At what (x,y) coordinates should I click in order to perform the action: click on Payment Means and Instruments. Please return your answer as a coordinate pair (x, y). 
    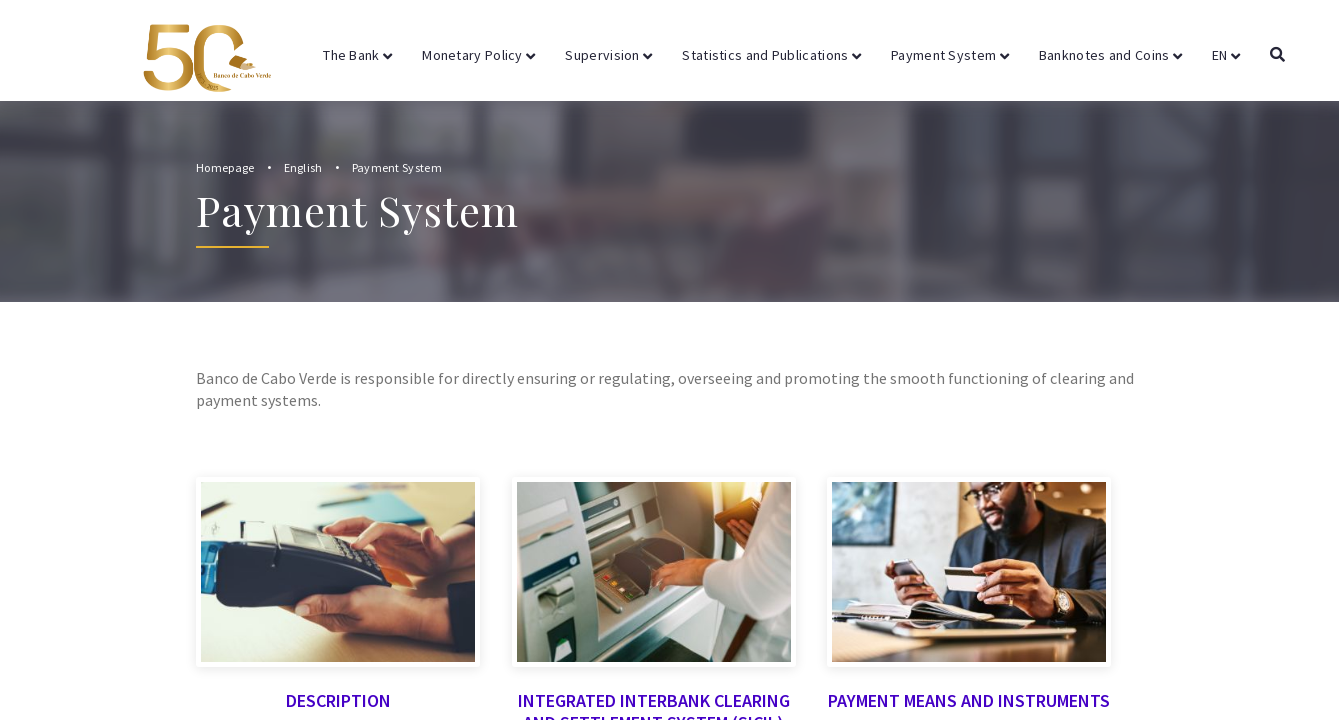
    Looking at the image, I should click on (969, 595).